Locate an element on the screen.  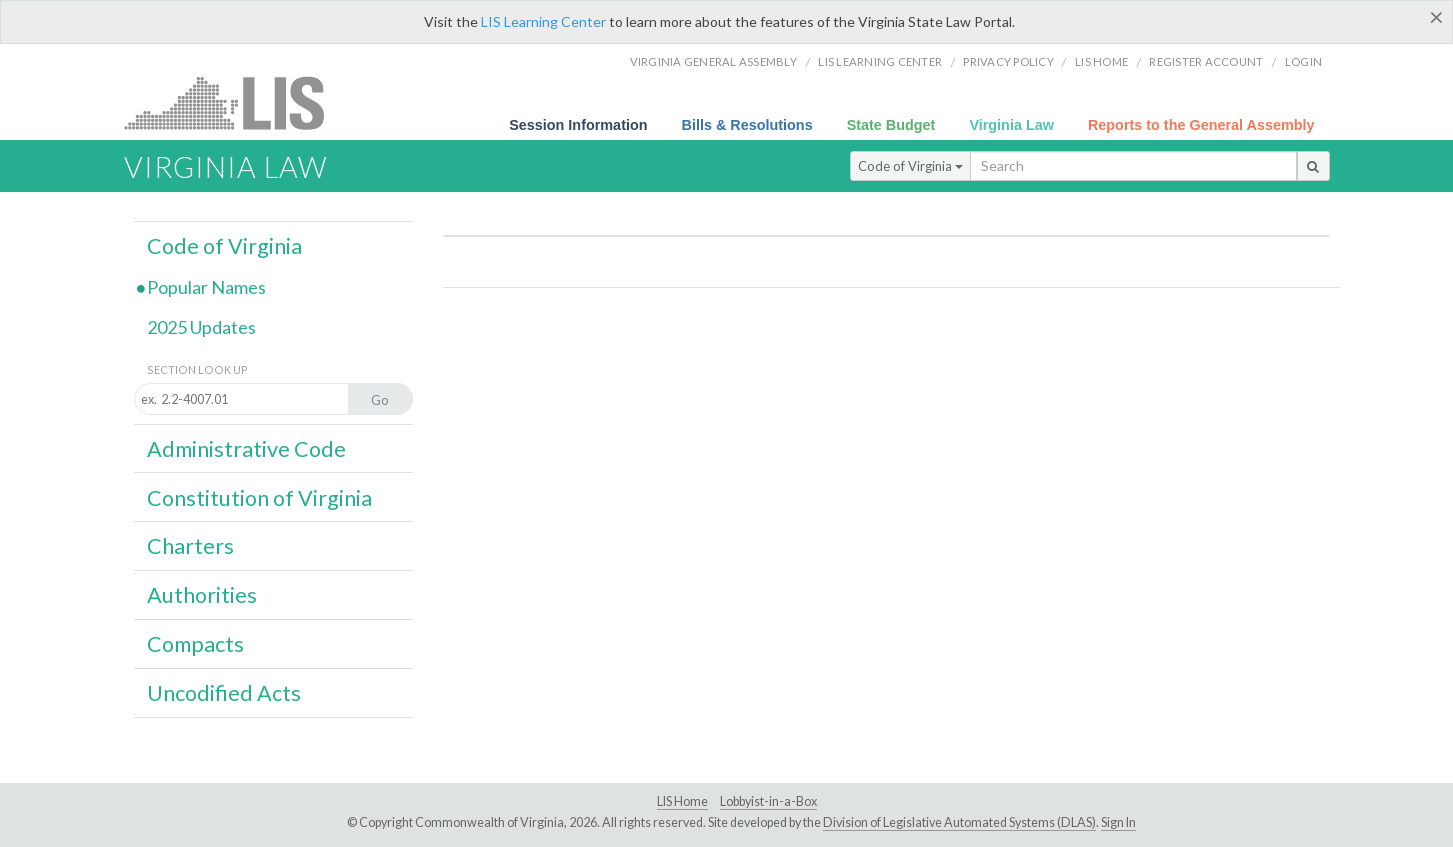
Login is located at coordinates (1303, 61).